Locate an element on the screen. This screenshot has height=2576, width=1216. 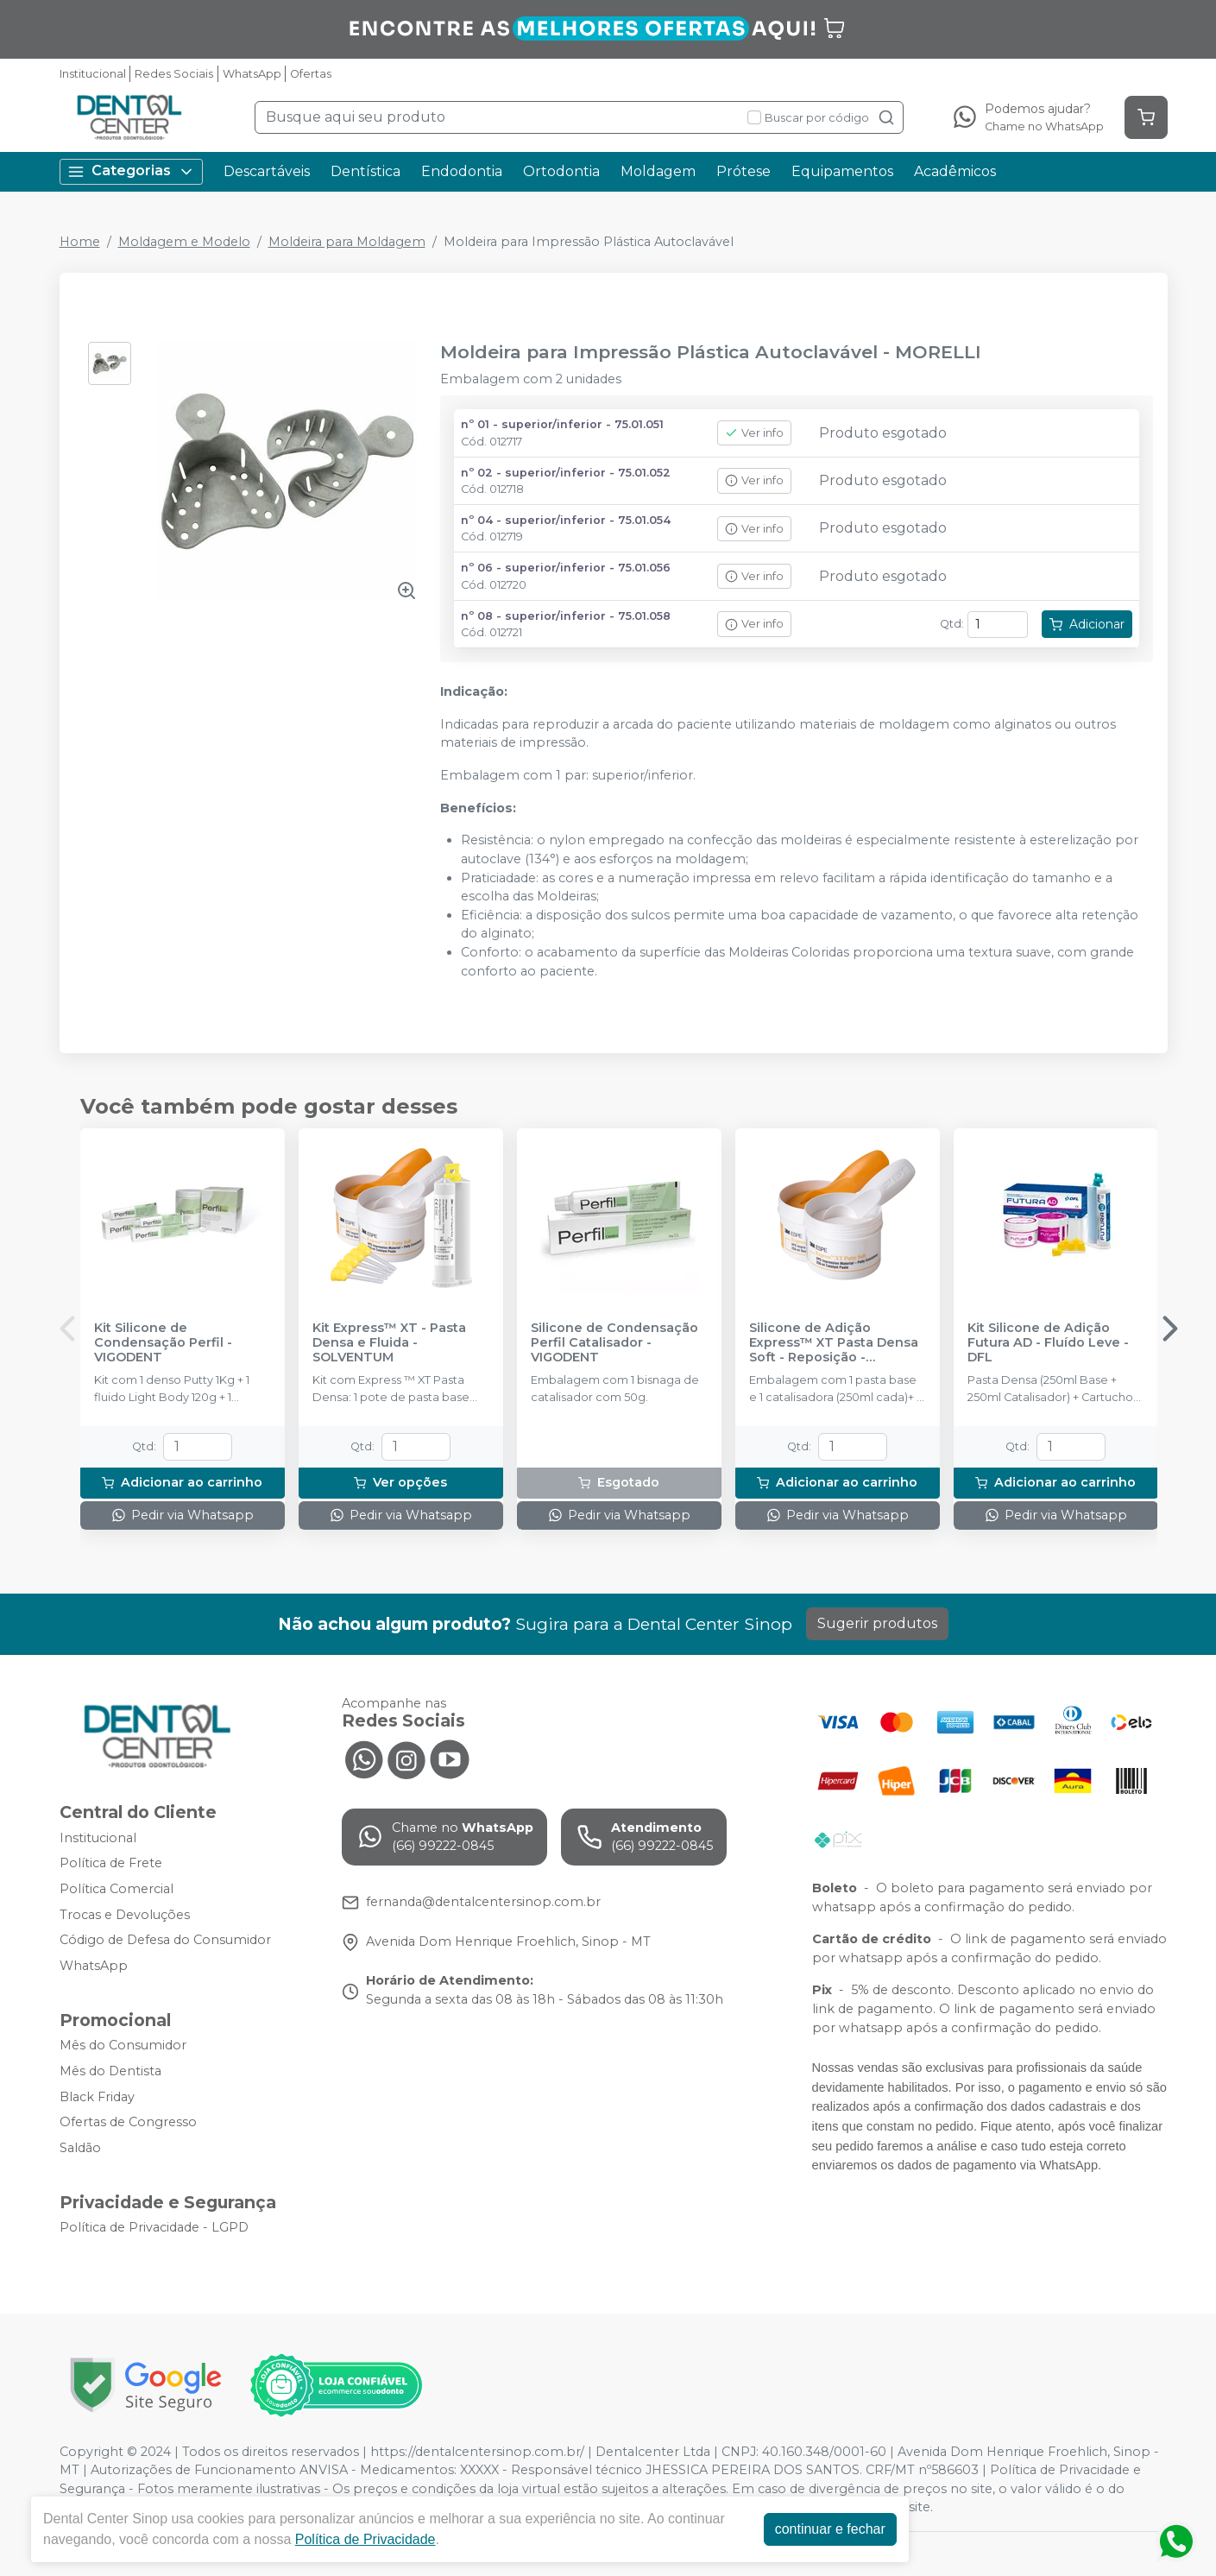
Ortodontia is located at coordinates (561, 171).